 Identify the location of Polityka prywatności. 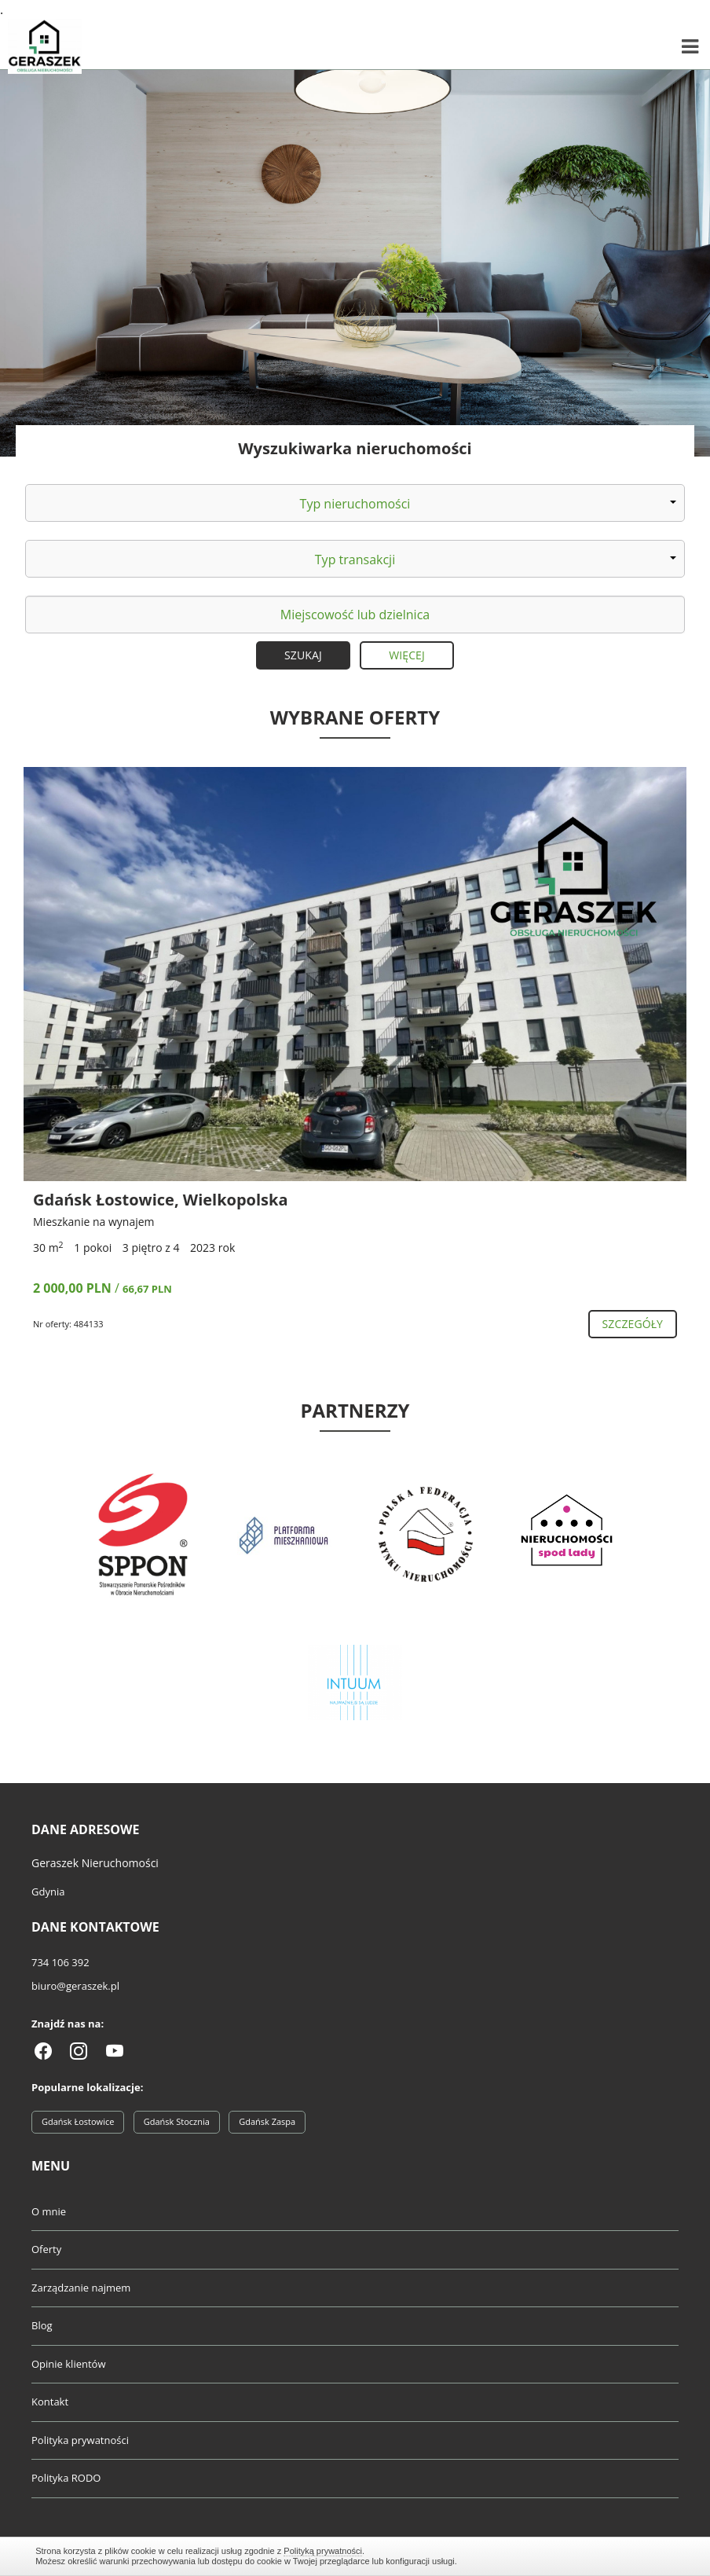
(80, 2440).